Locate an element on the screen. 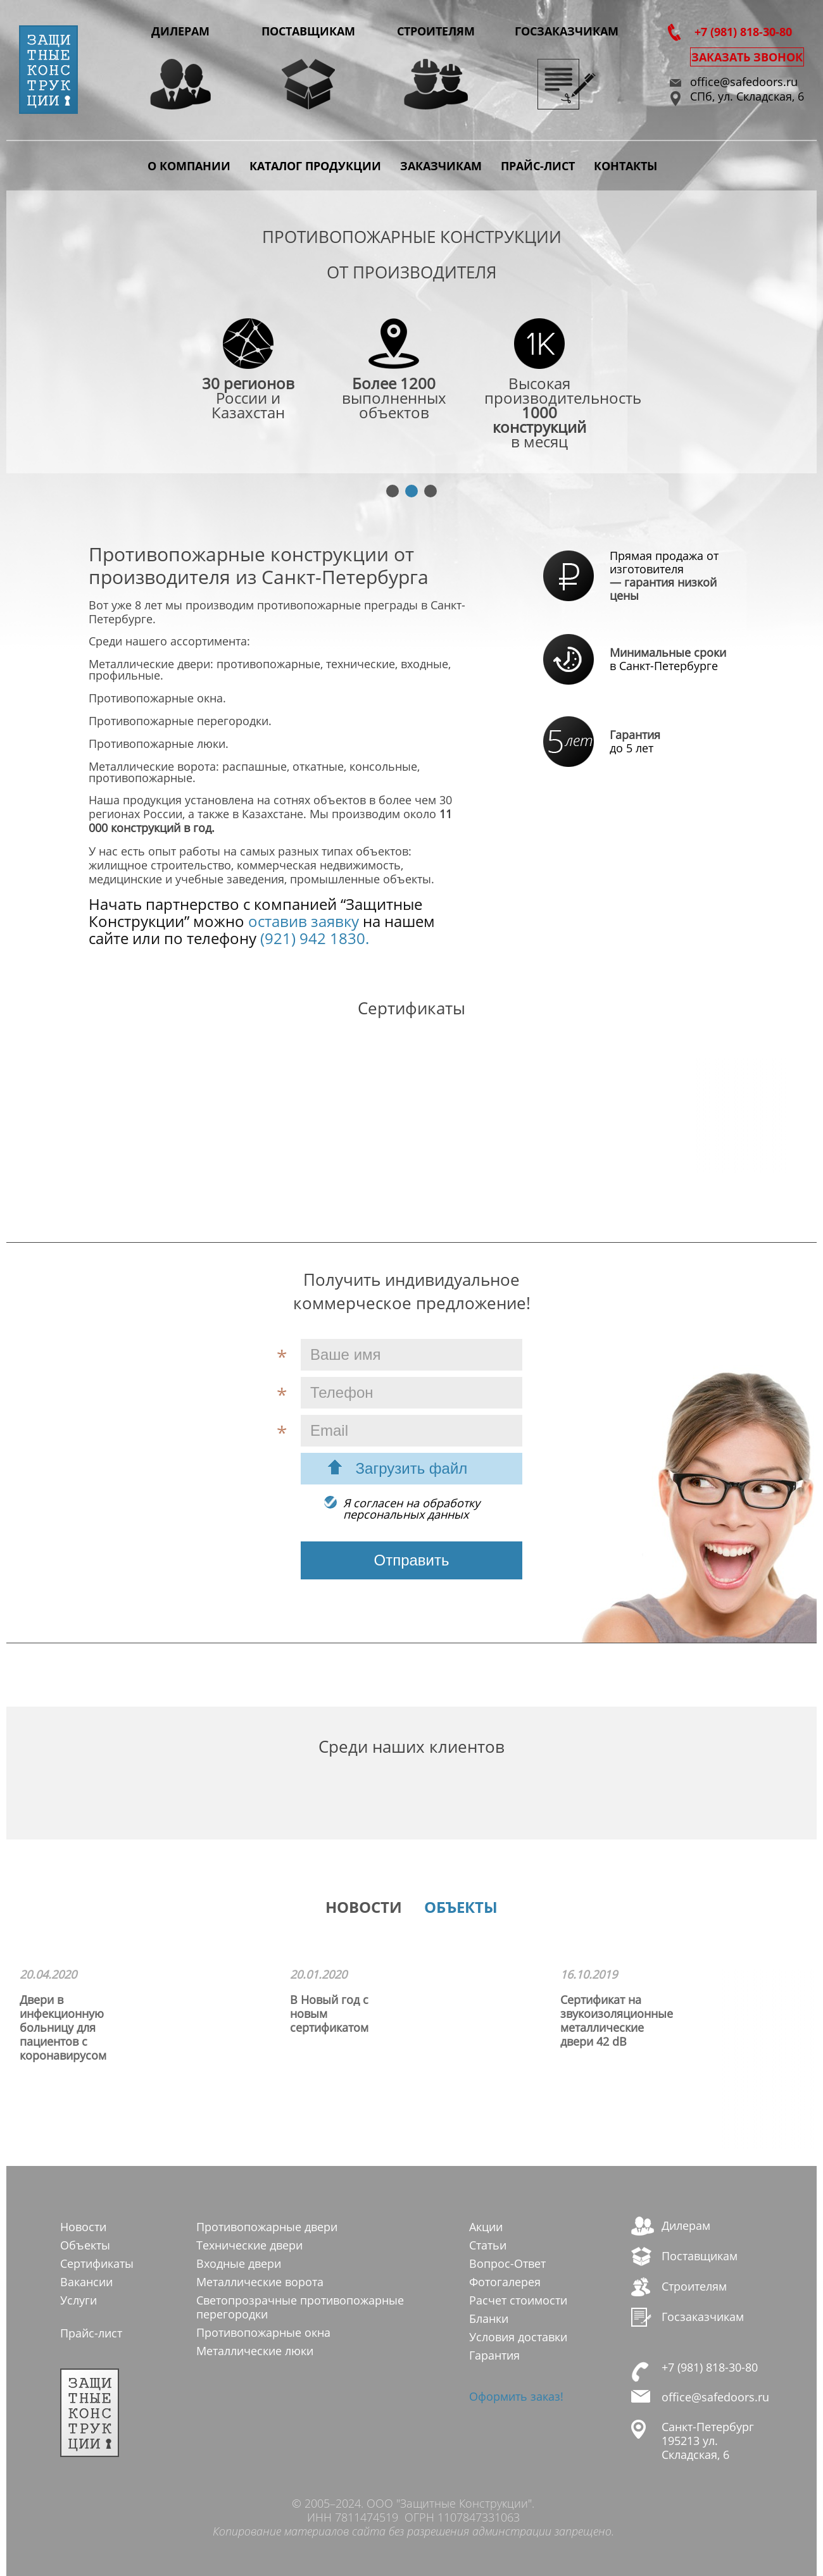 This screenshot has width=823, height=2576. Я согласен на обработкуперсональных данных is located at coordinates (411, 1508).